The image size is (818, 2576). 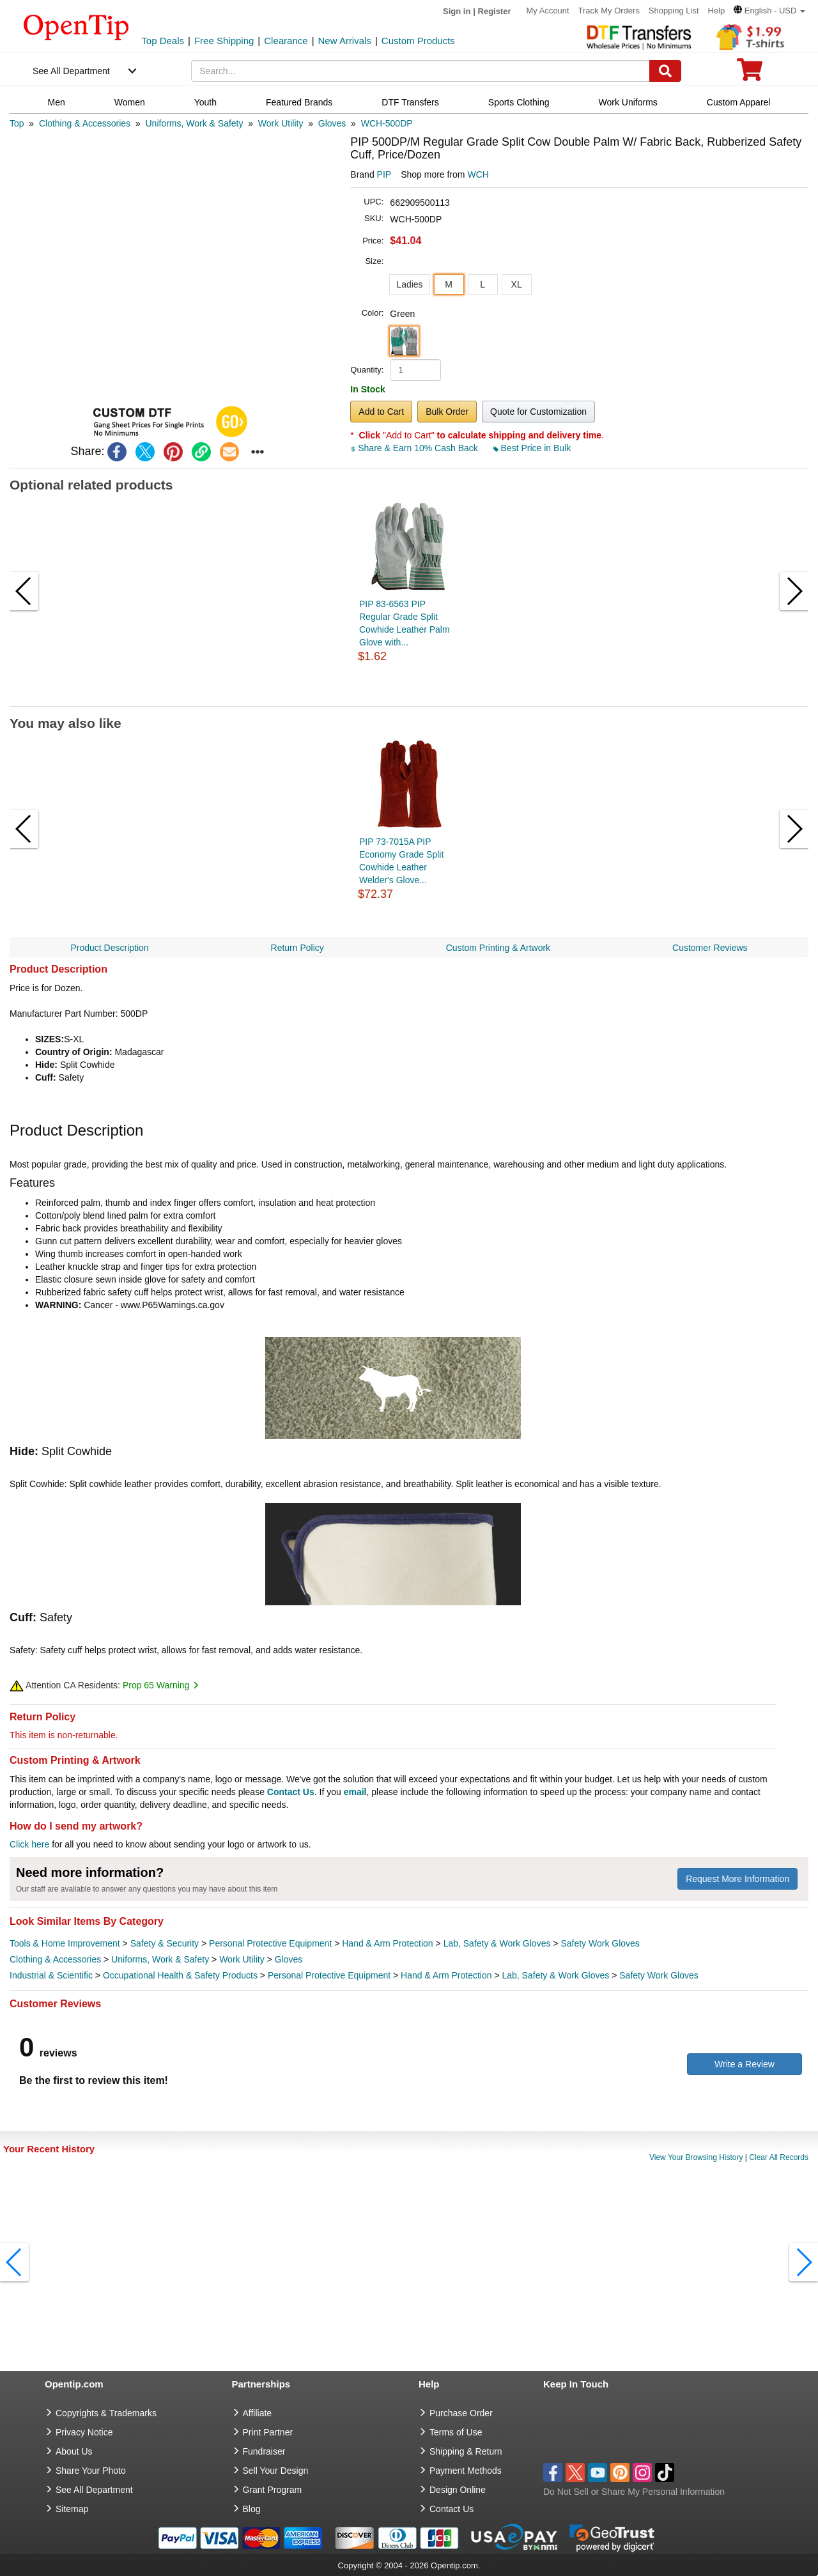 I want to click on Design Online, so click(x=457, y=2490).